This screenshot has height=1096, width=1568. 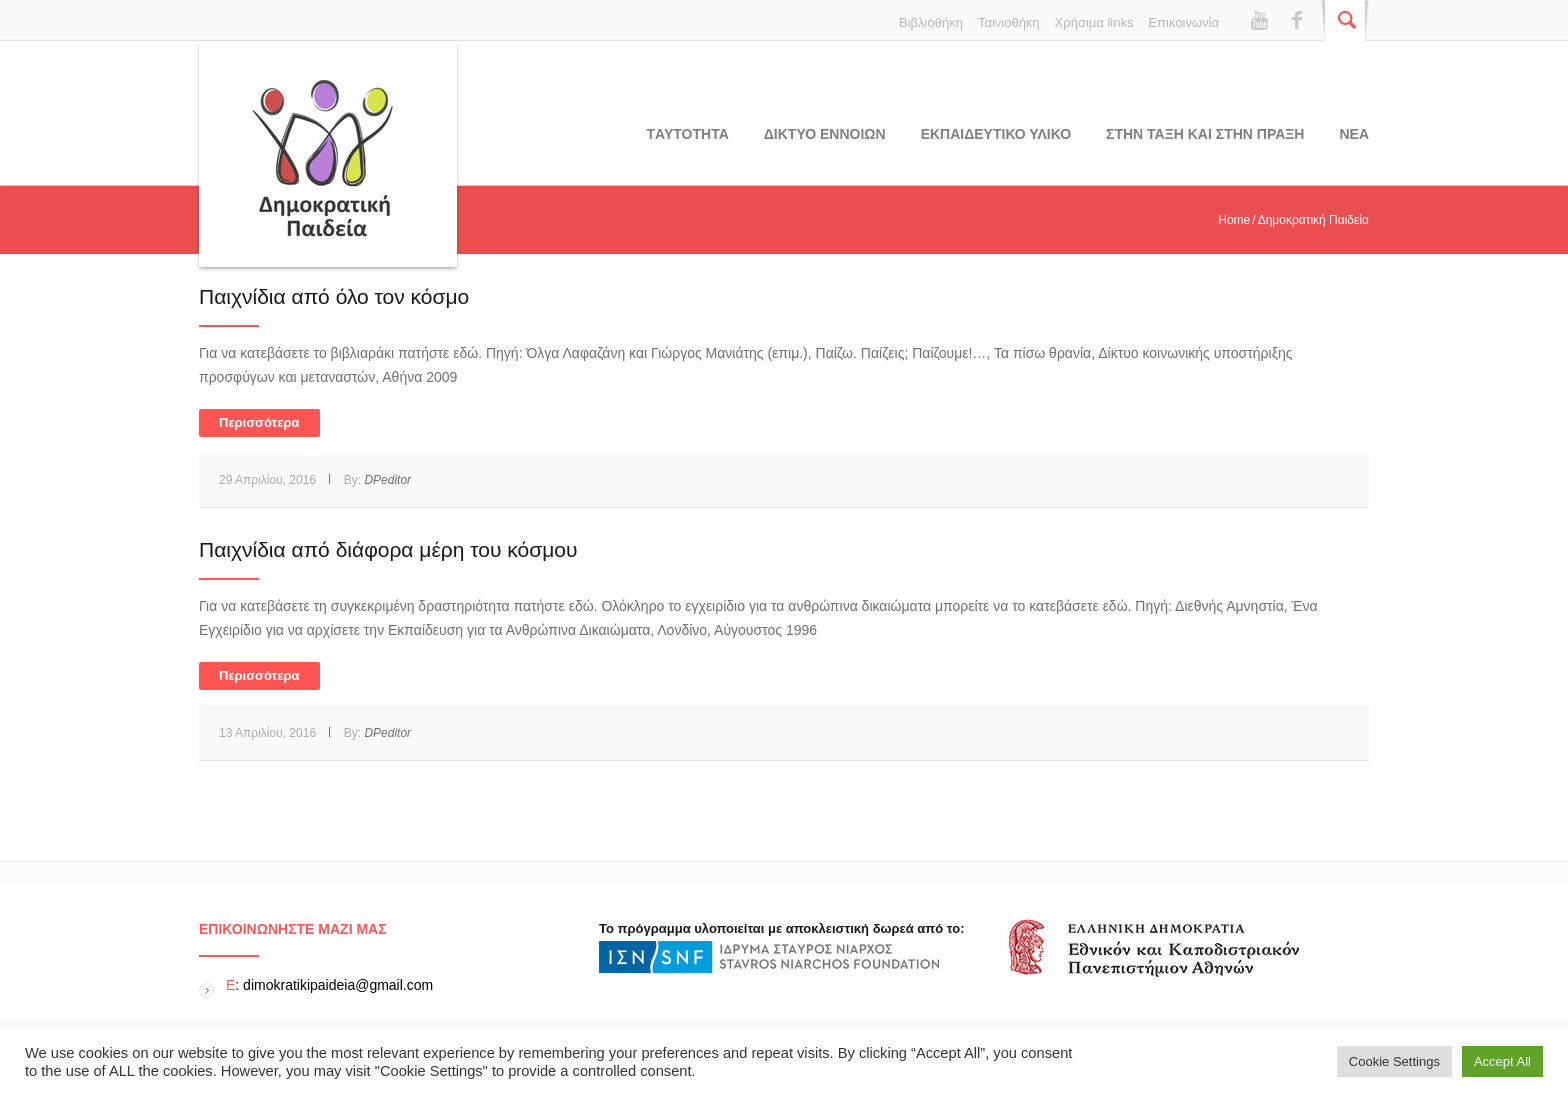 What do you see at coordinates (1205, 134) in the screenshot?
I see `ΣΤΗΝ ΤΑΞΗ ΚΑΙ ΣΤΗΝ ΠΡΑΞΗ` at bounding box center [1205, 134].